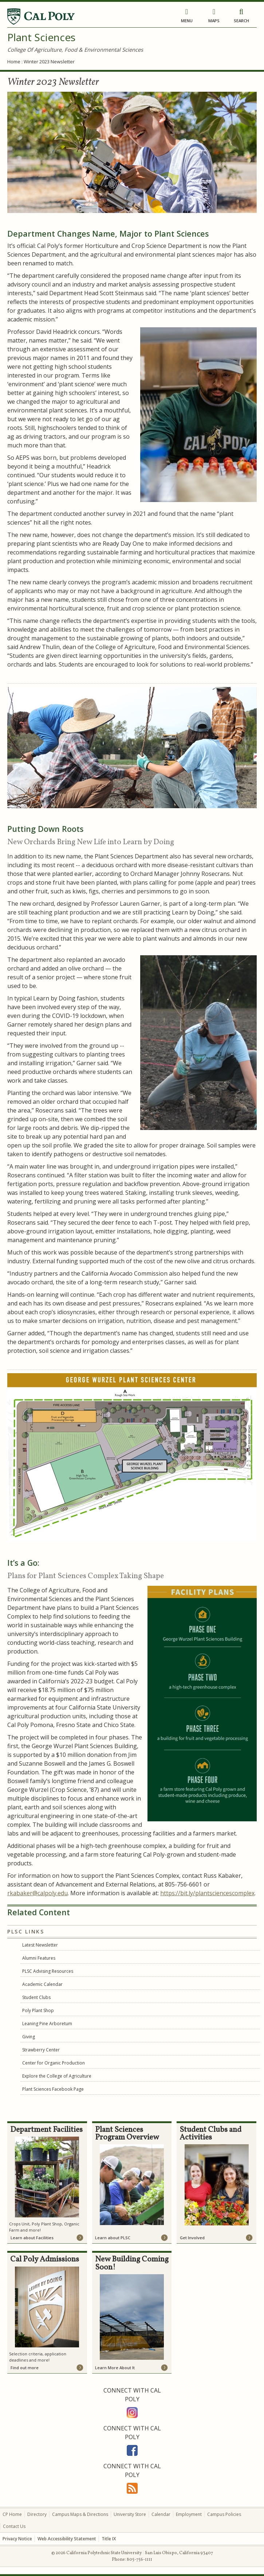 Image resolution: width=264 pixels, height=2576 pixels. What do you see at coordinates (37, 2514) in the screenshot?
I see `Directory` at bounding box center [37, 2514].